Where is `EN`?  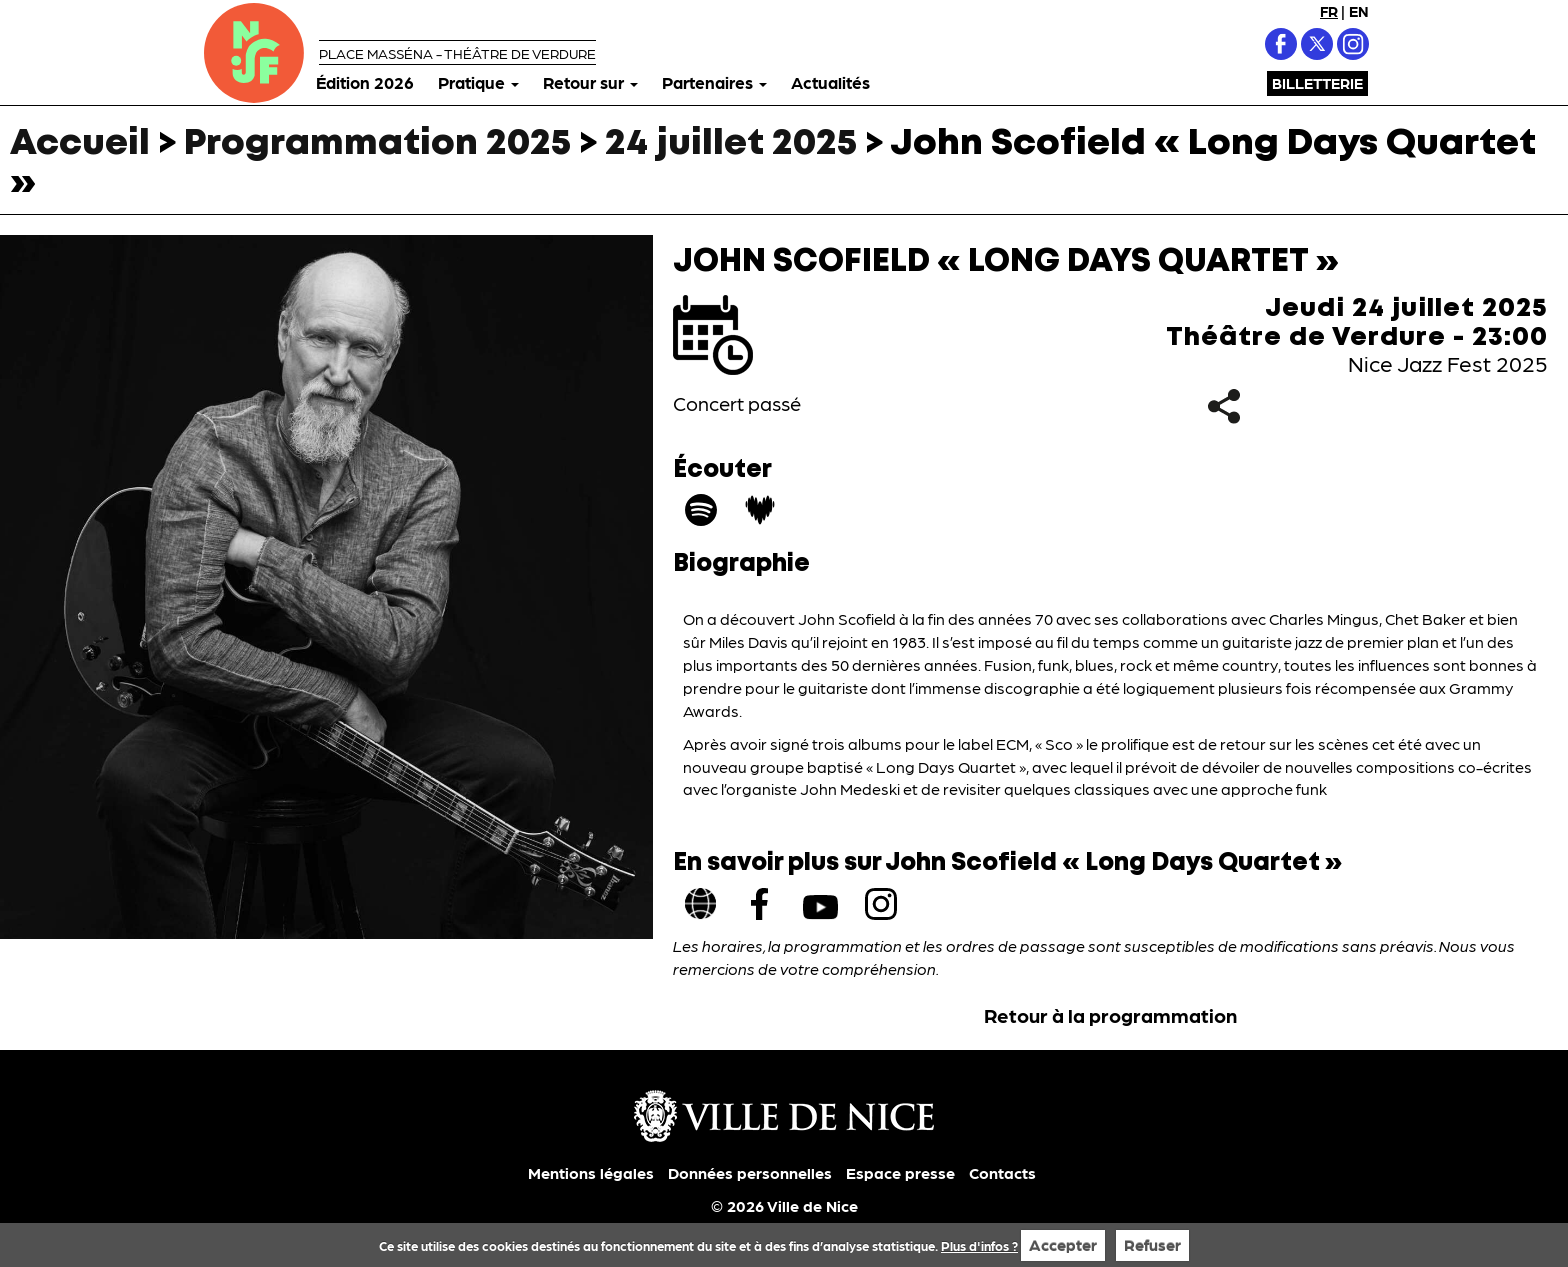 EN is located at coordinates (1359, 11).